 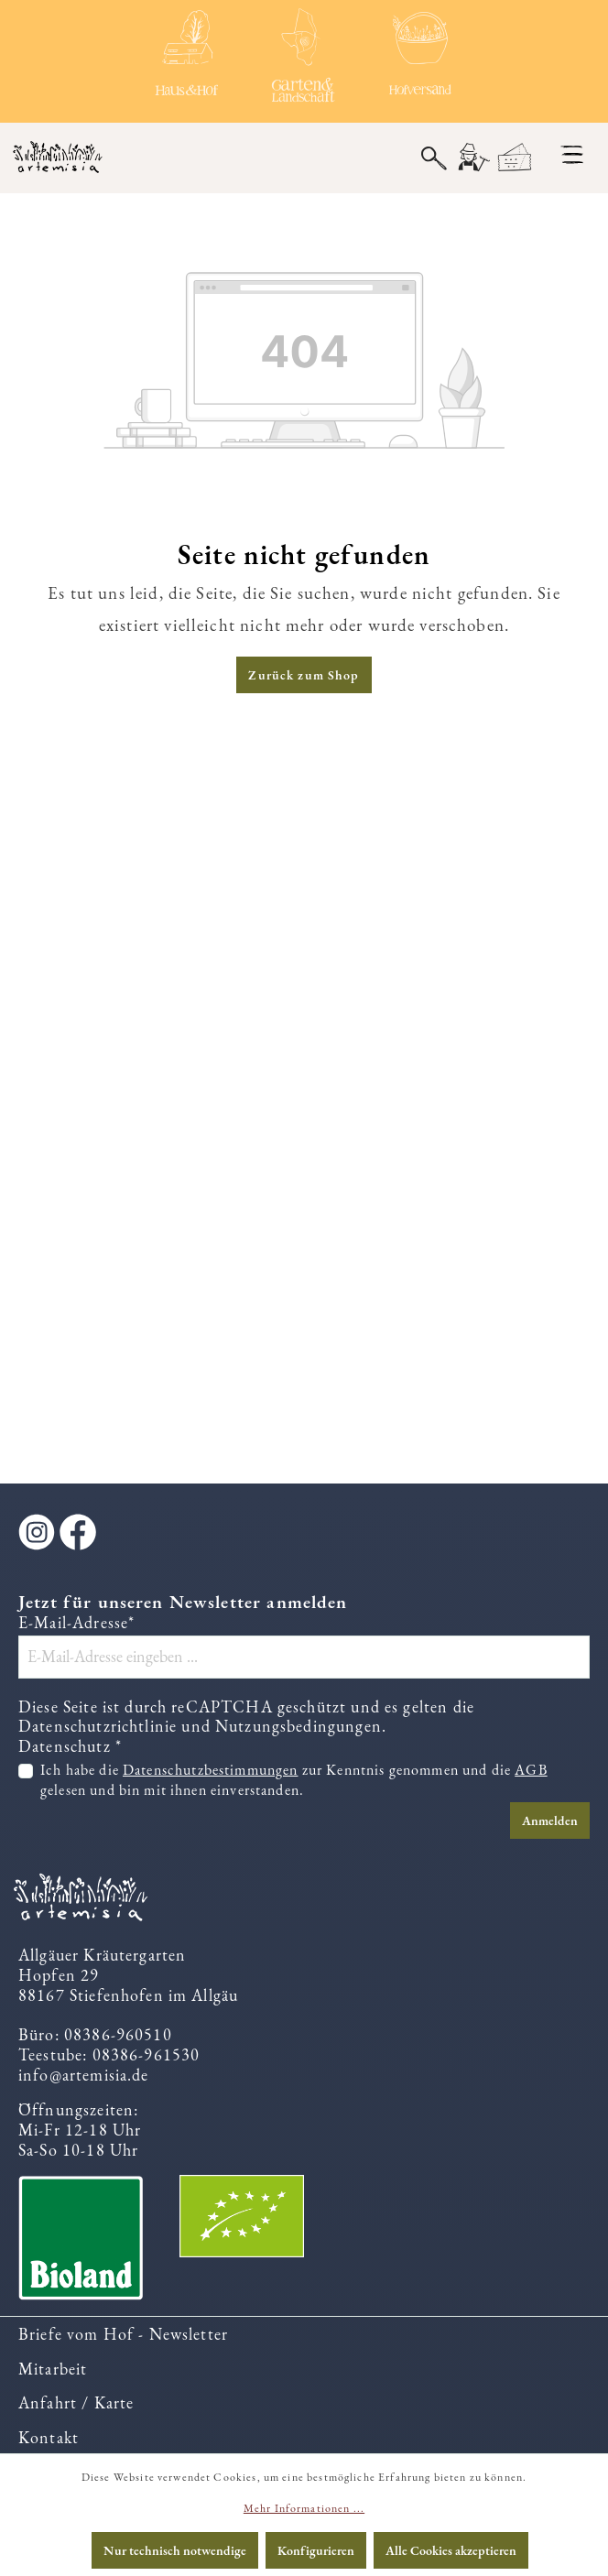 What do you see at coordinates (211, 1769) in the screenshot?
I see `Datenschutzbestimmungen` at bounding box center [211, 1769].